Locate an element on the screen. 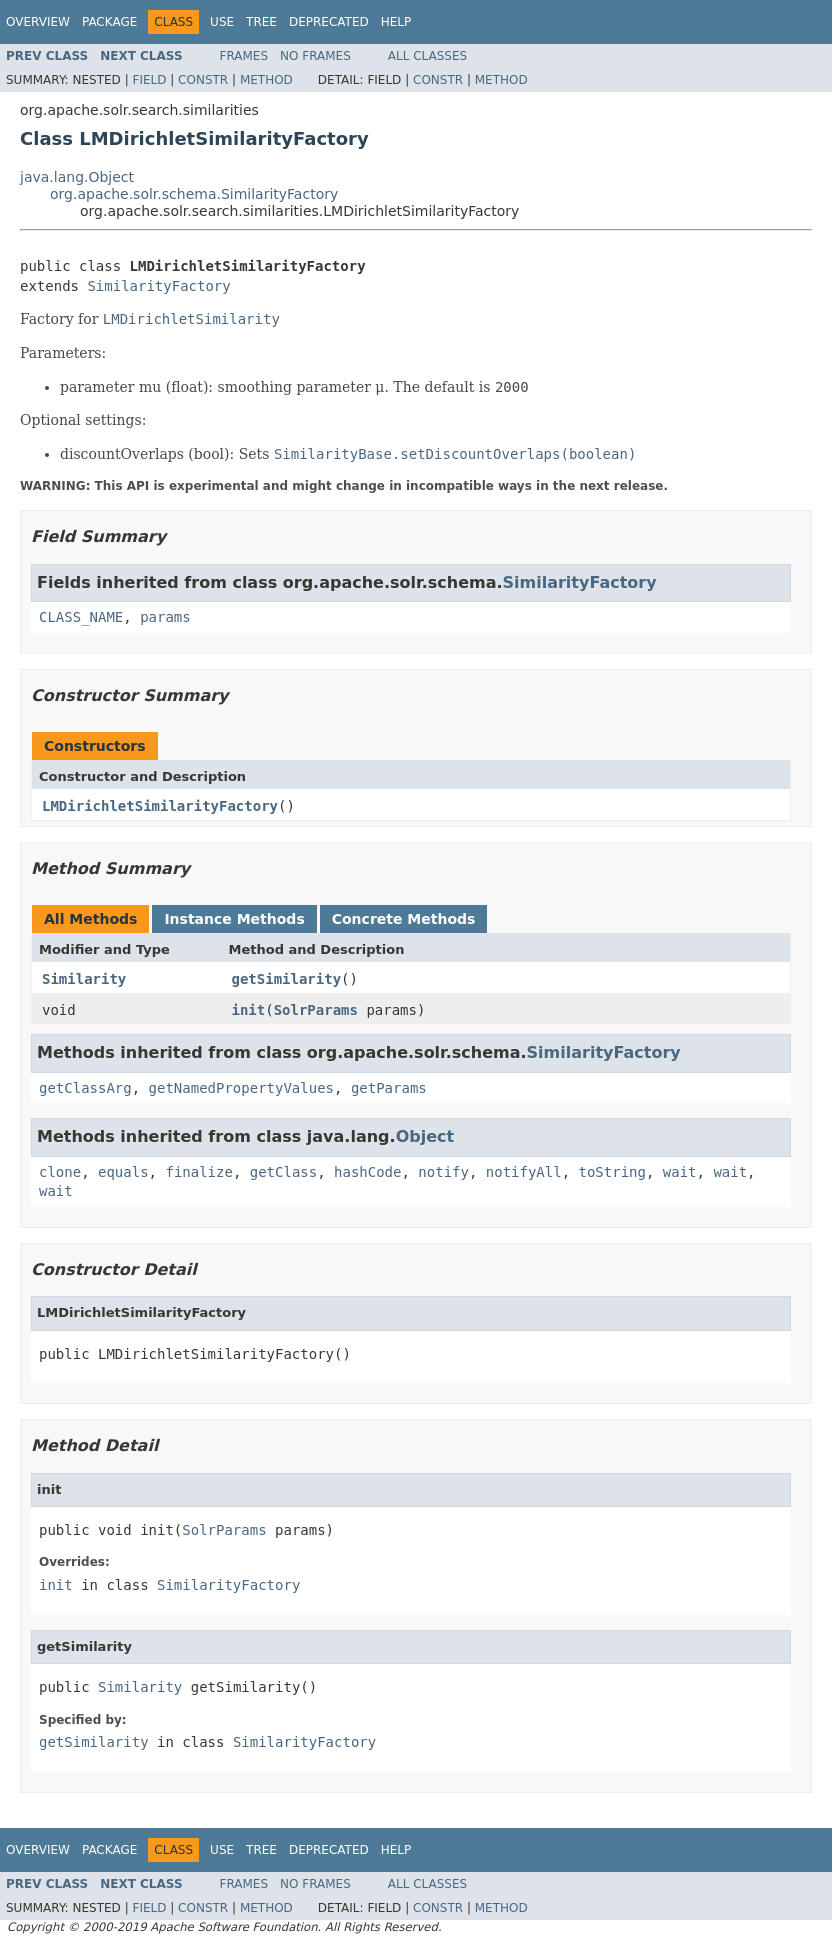  Field is located at coordinates (149, 80).